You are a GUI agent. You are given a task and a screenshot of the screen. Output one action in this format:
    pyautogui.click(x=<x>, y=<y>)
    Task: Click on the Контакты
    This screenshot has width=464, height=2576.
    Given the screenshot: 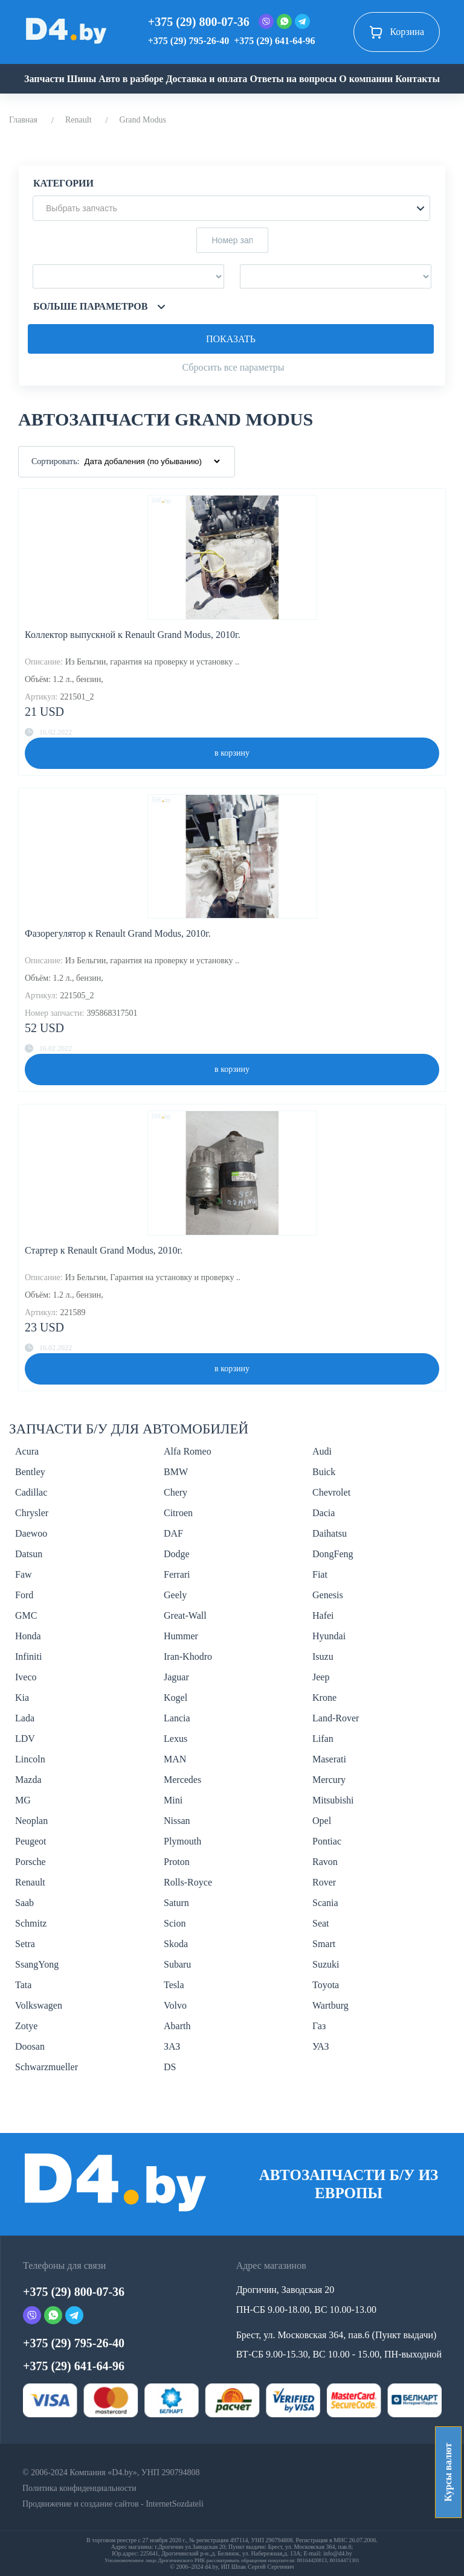 What is the action you would take?
    pyautogui.click(x=417, y=79)
    